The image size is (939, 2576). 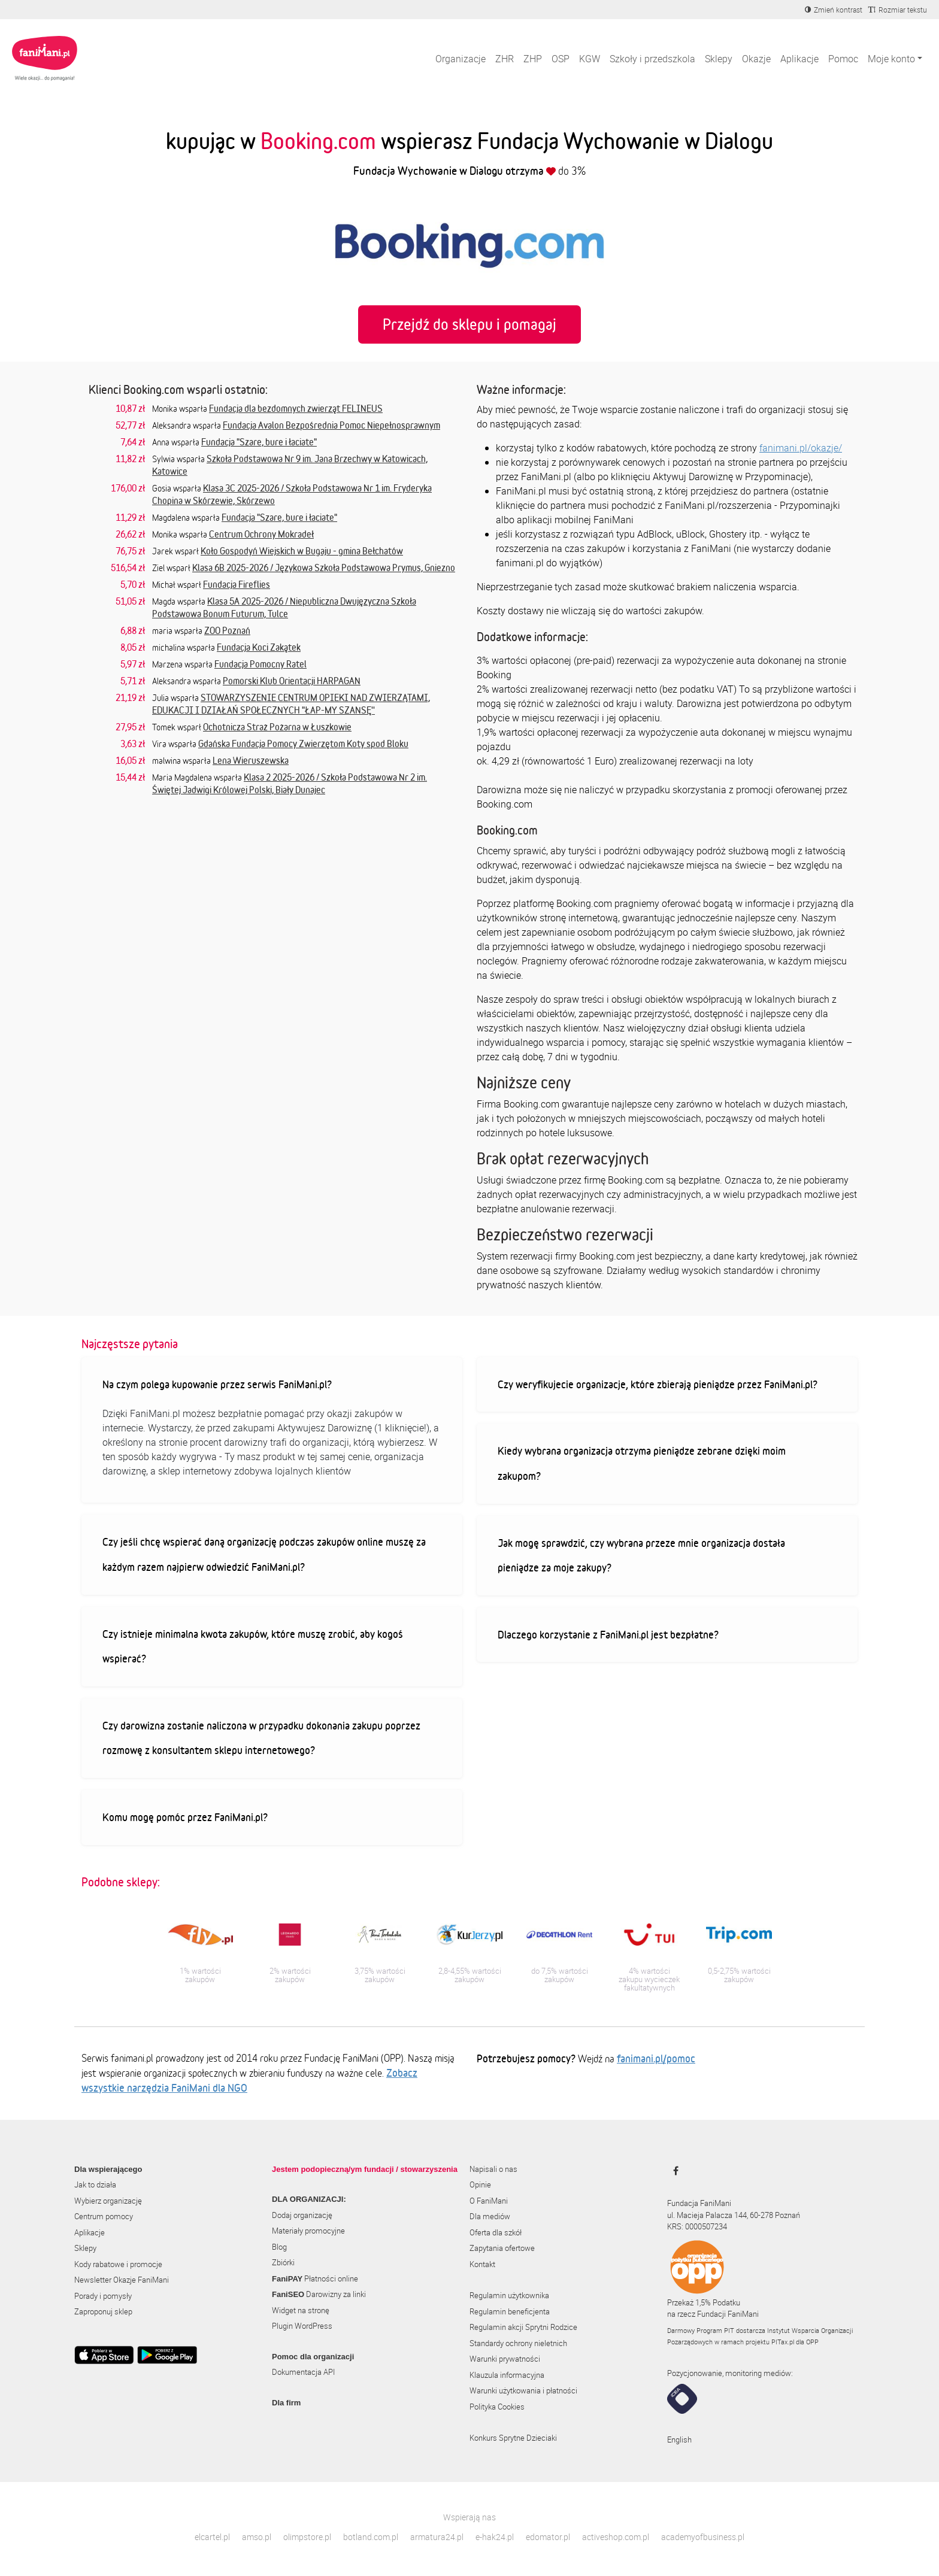 What do you see at coordinates (283, 2262) in the screenshot?
I see `Zbiórki` at bounding box center [283, 2262].